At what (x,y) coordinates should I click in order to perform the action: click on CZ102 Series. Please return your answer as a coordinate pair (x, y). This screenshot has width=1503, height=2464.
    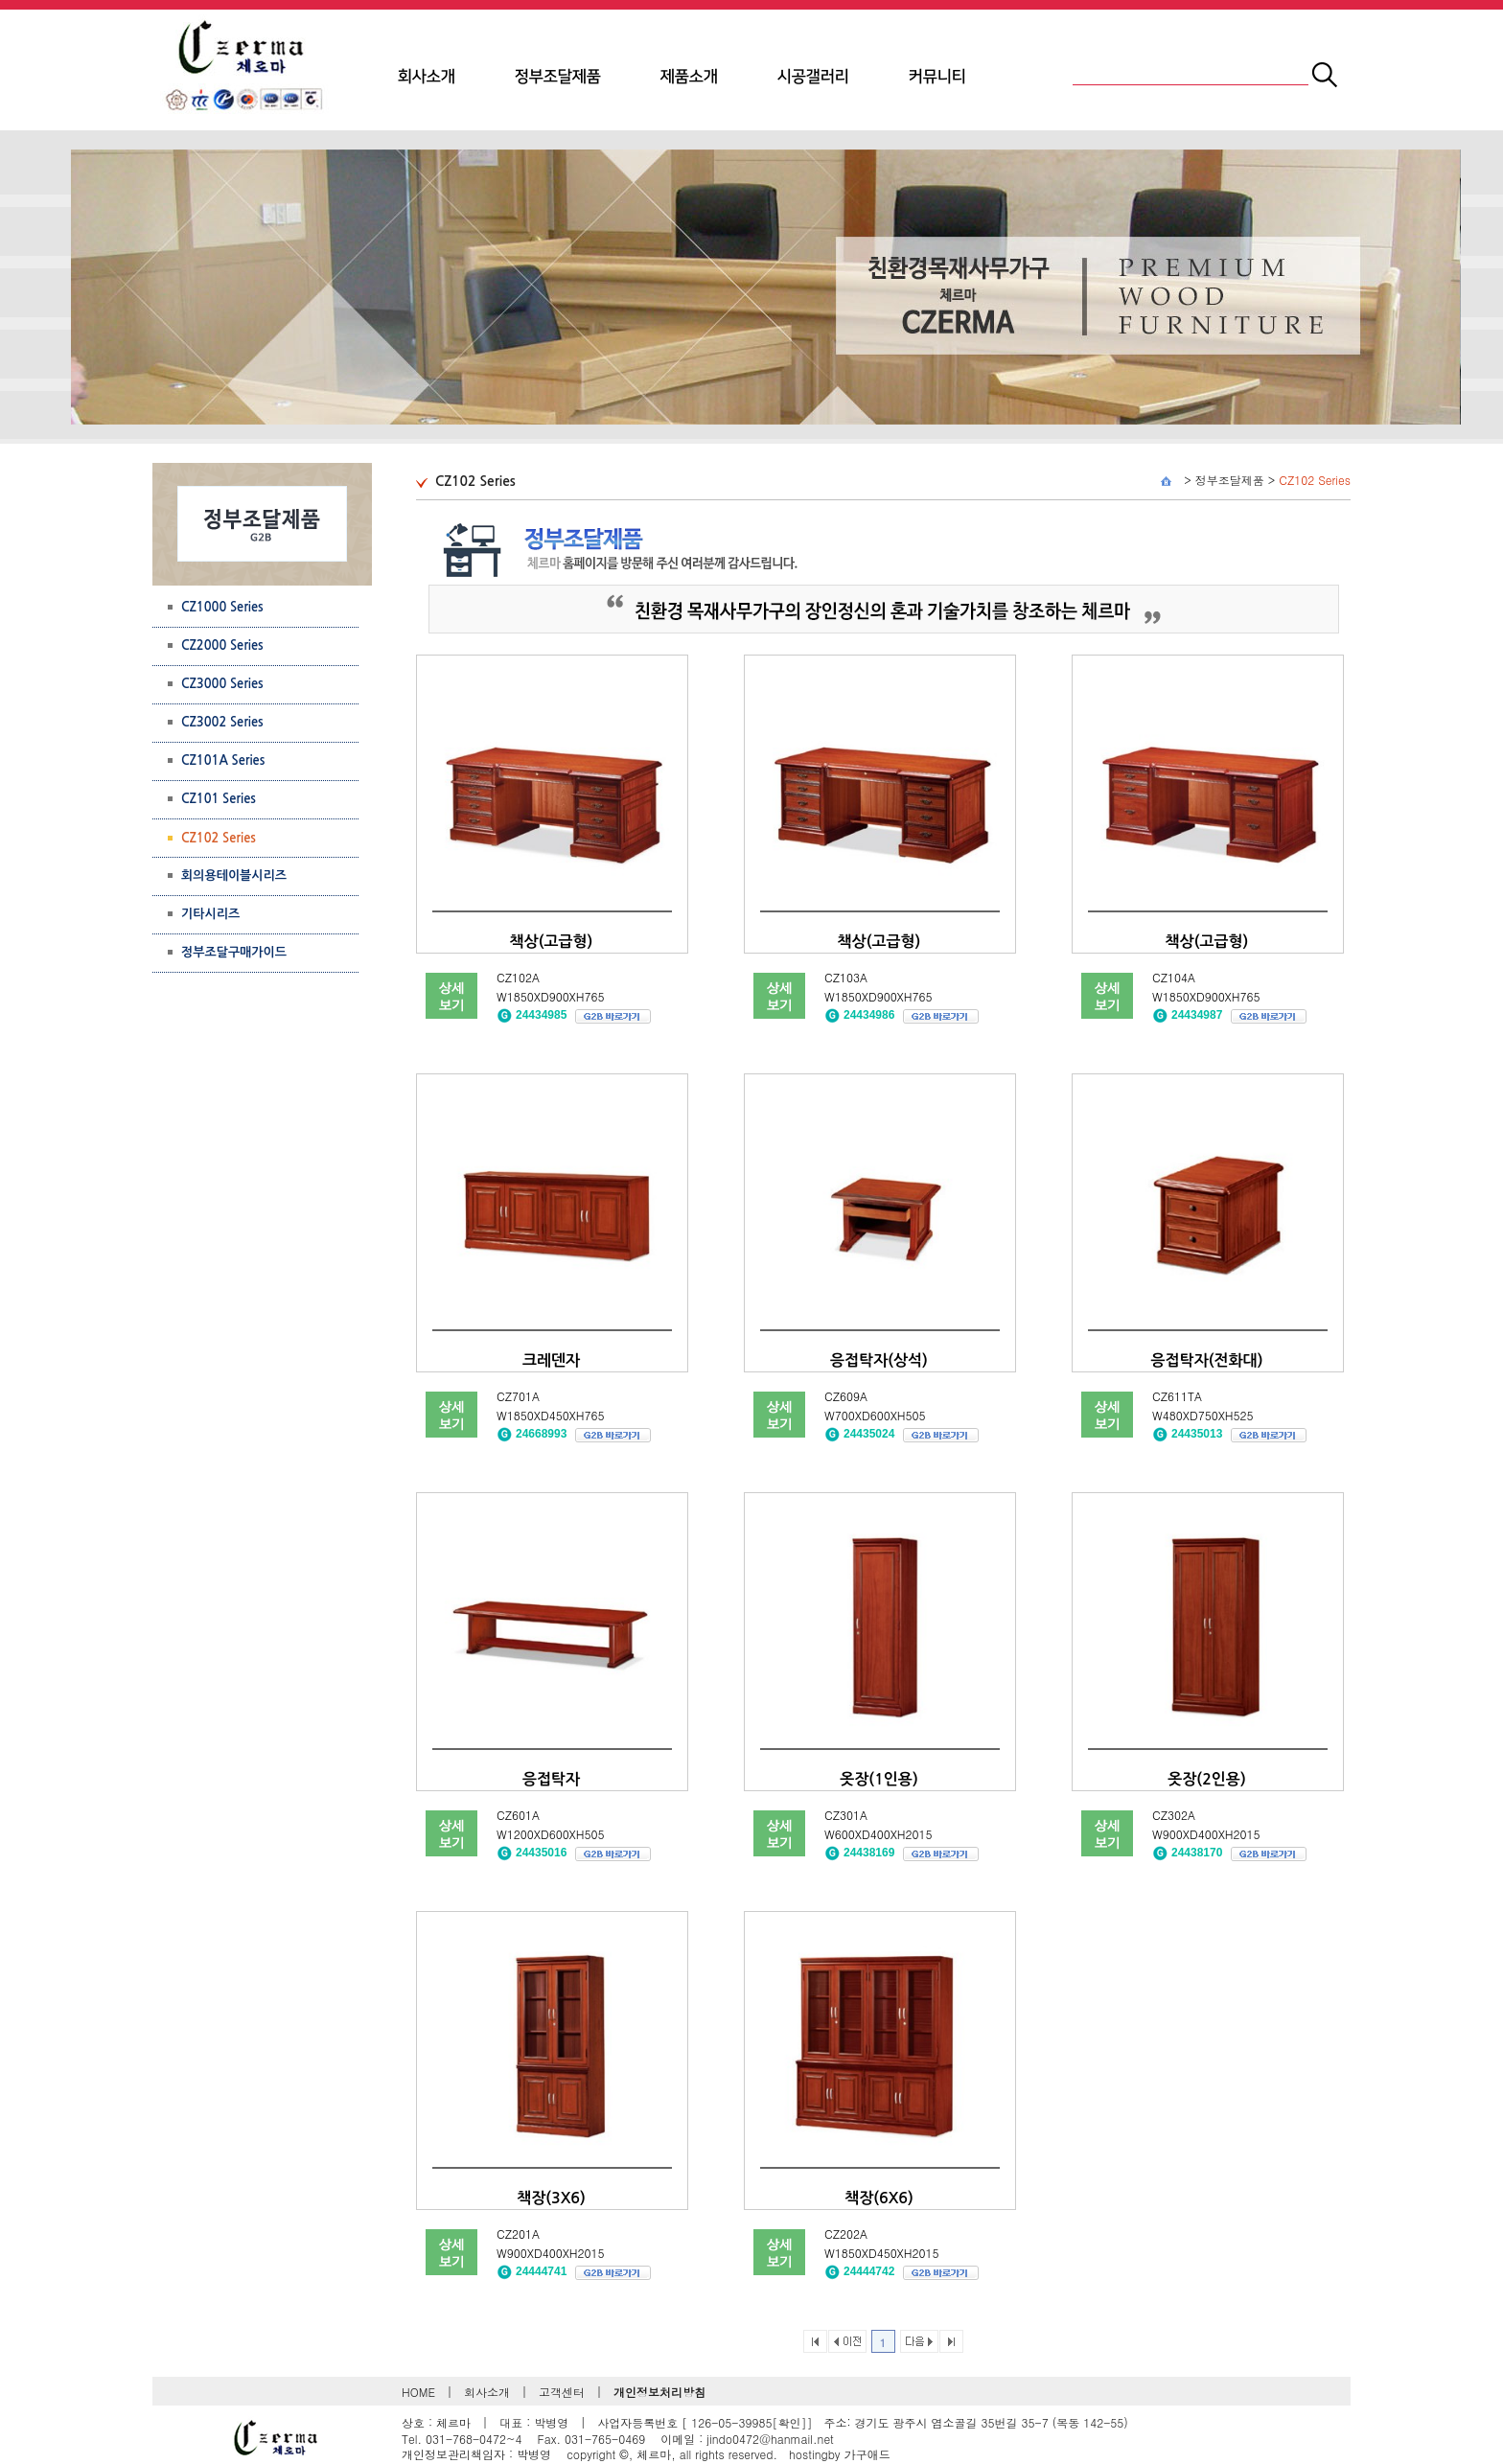
    Looking at the image, I should click on (1315, 480).